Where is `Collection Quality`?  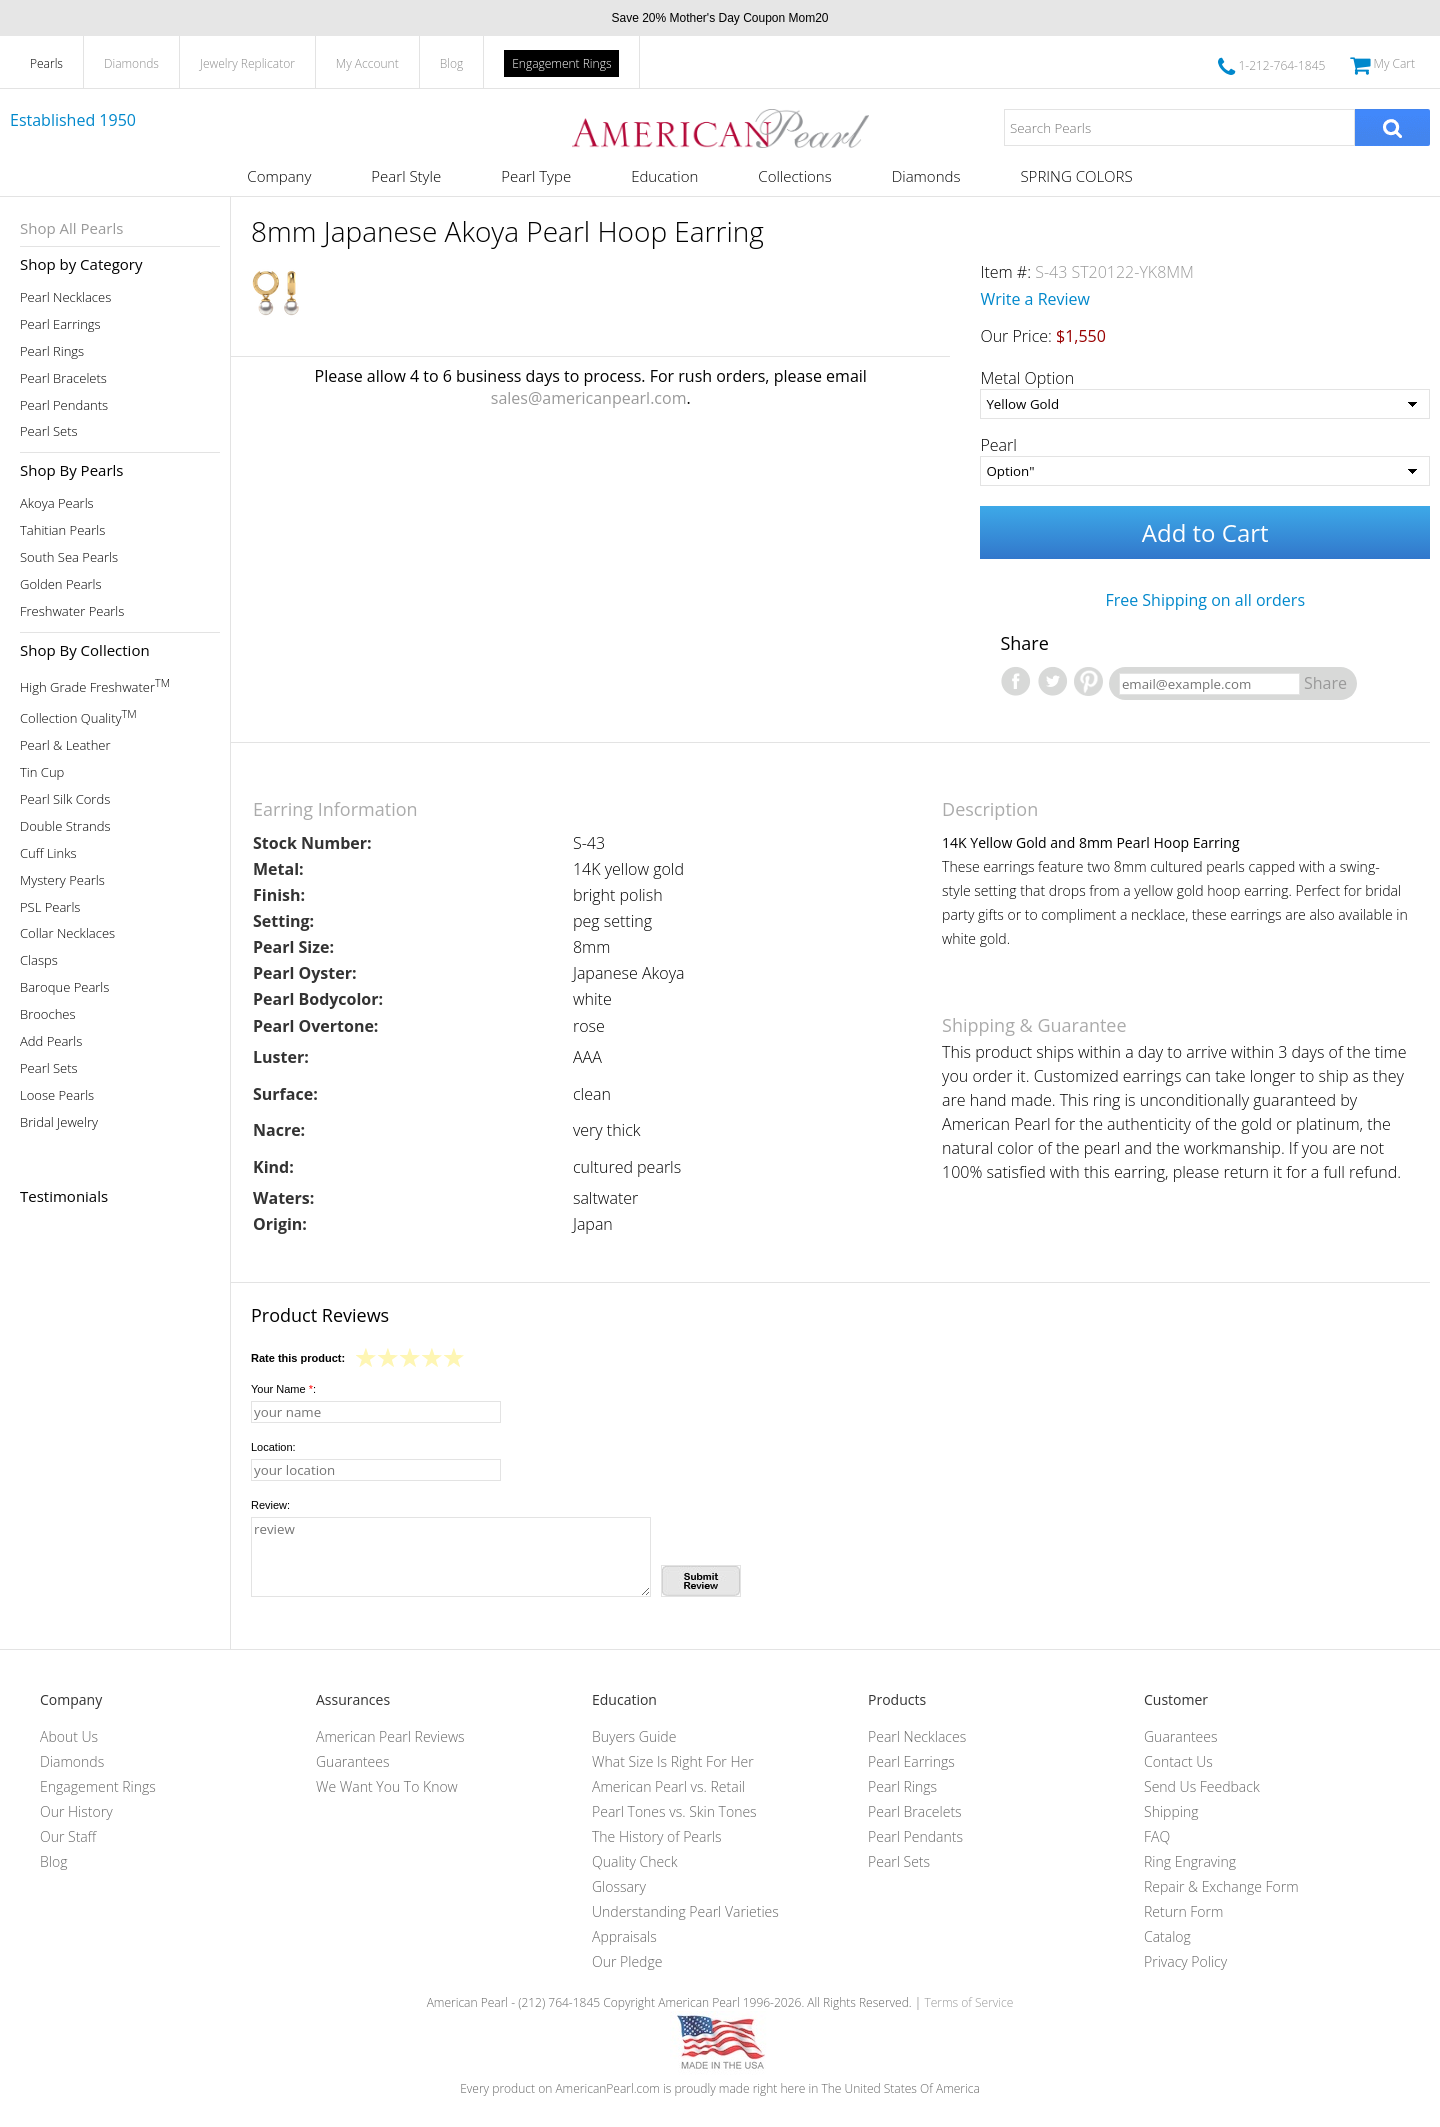
Collection Quality is located at coordinates (78, 716).